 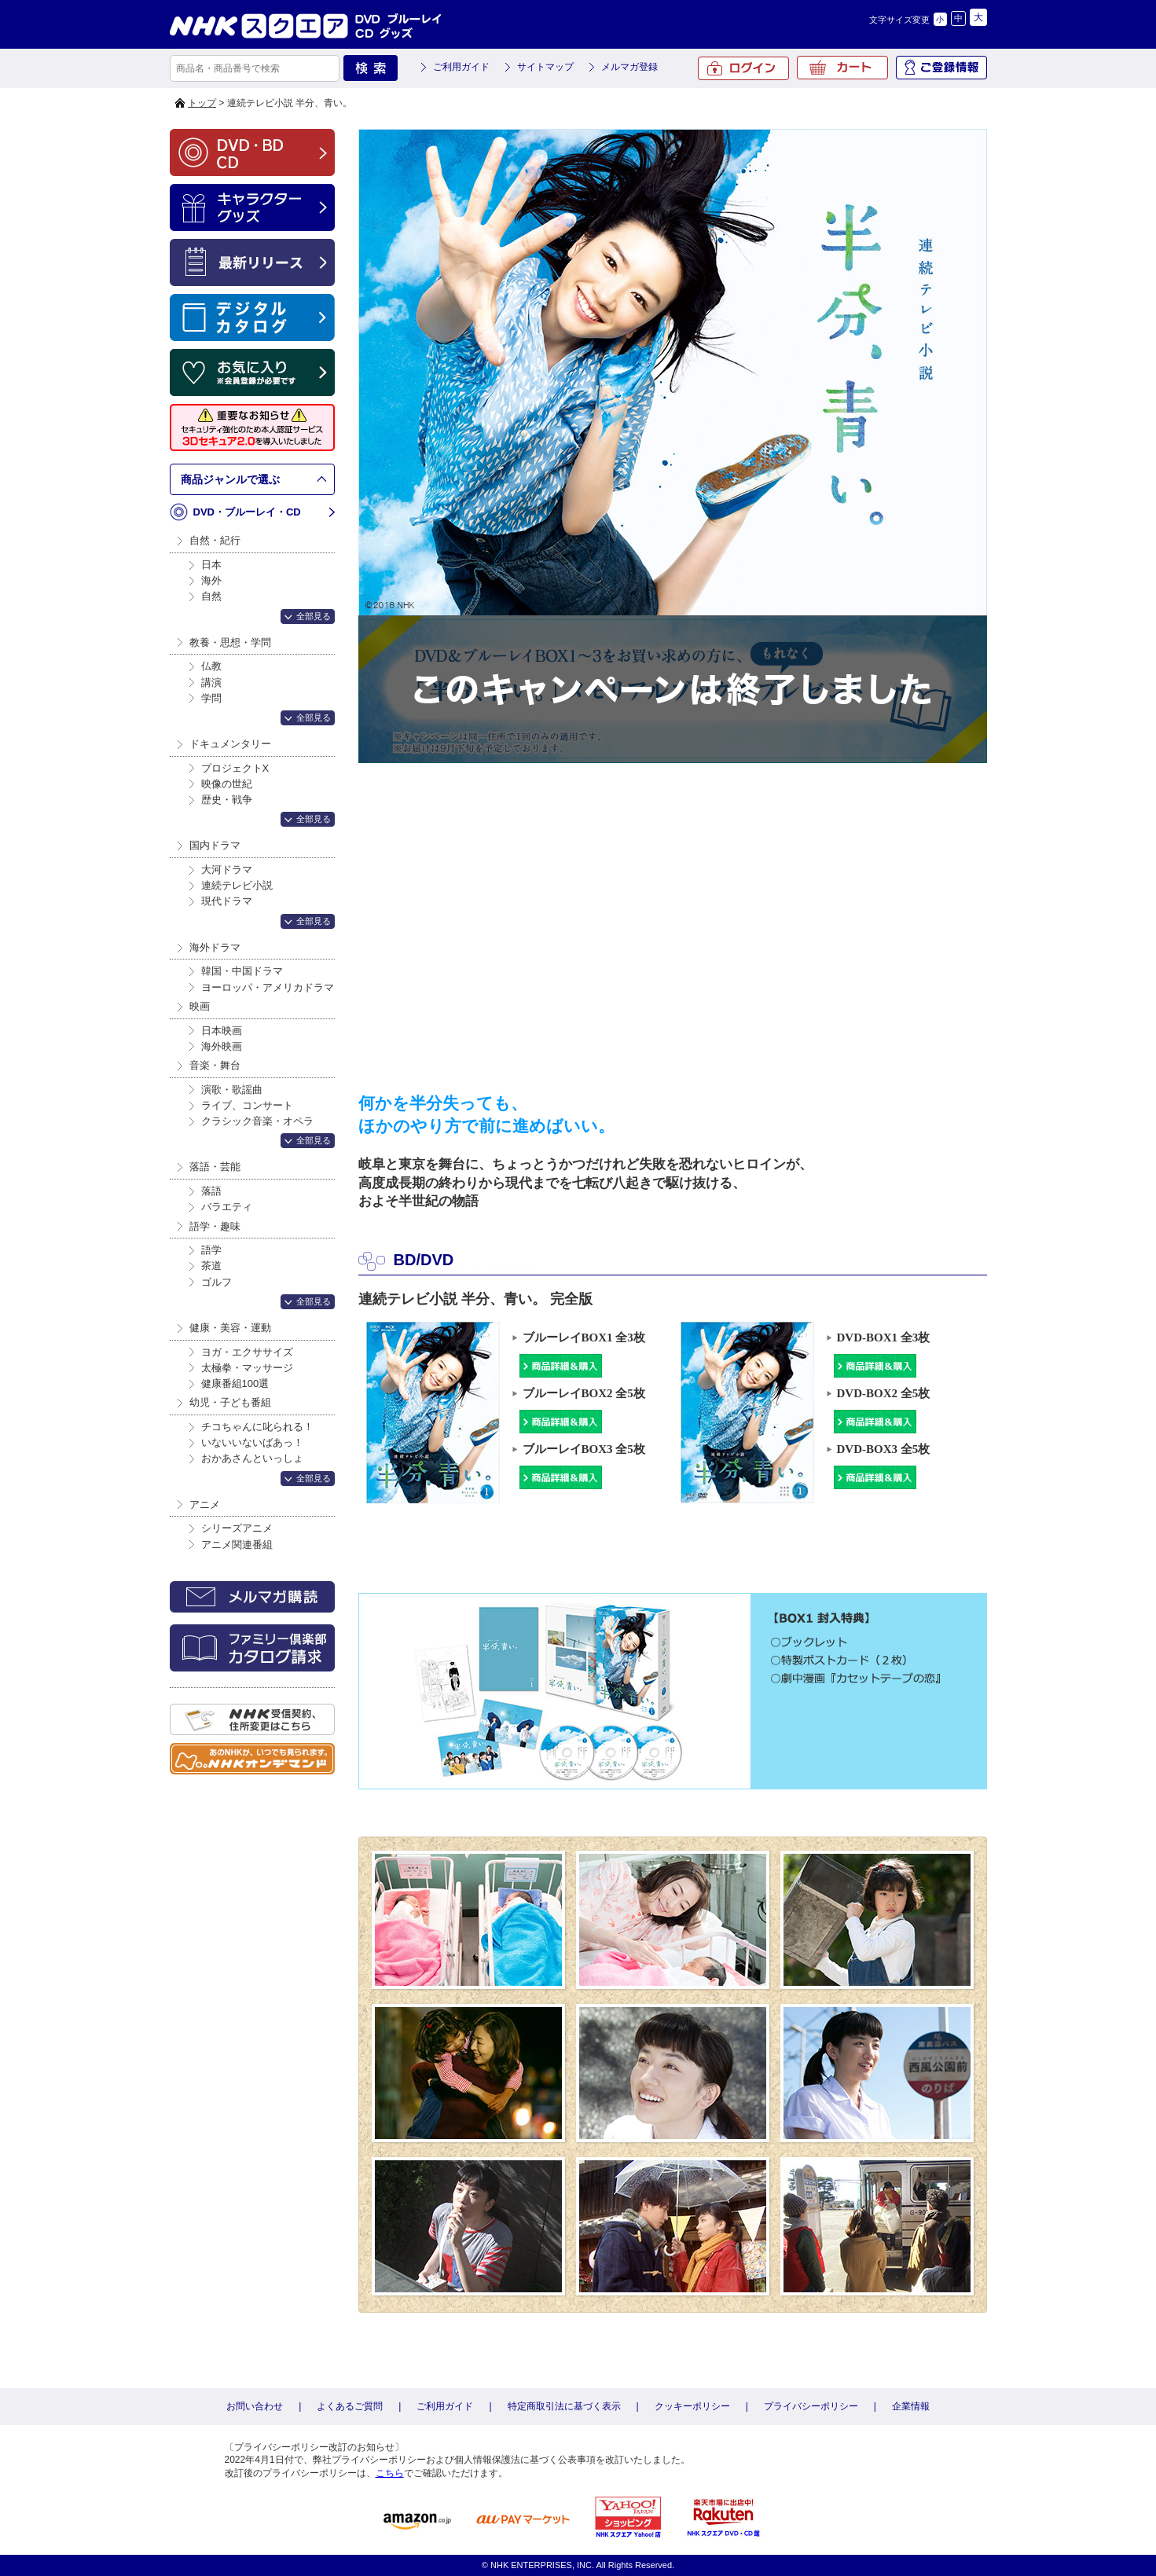 What do you see at coordinates (211, 580) in the screenshot?
I see `海外` at bounding box center [211, 580].